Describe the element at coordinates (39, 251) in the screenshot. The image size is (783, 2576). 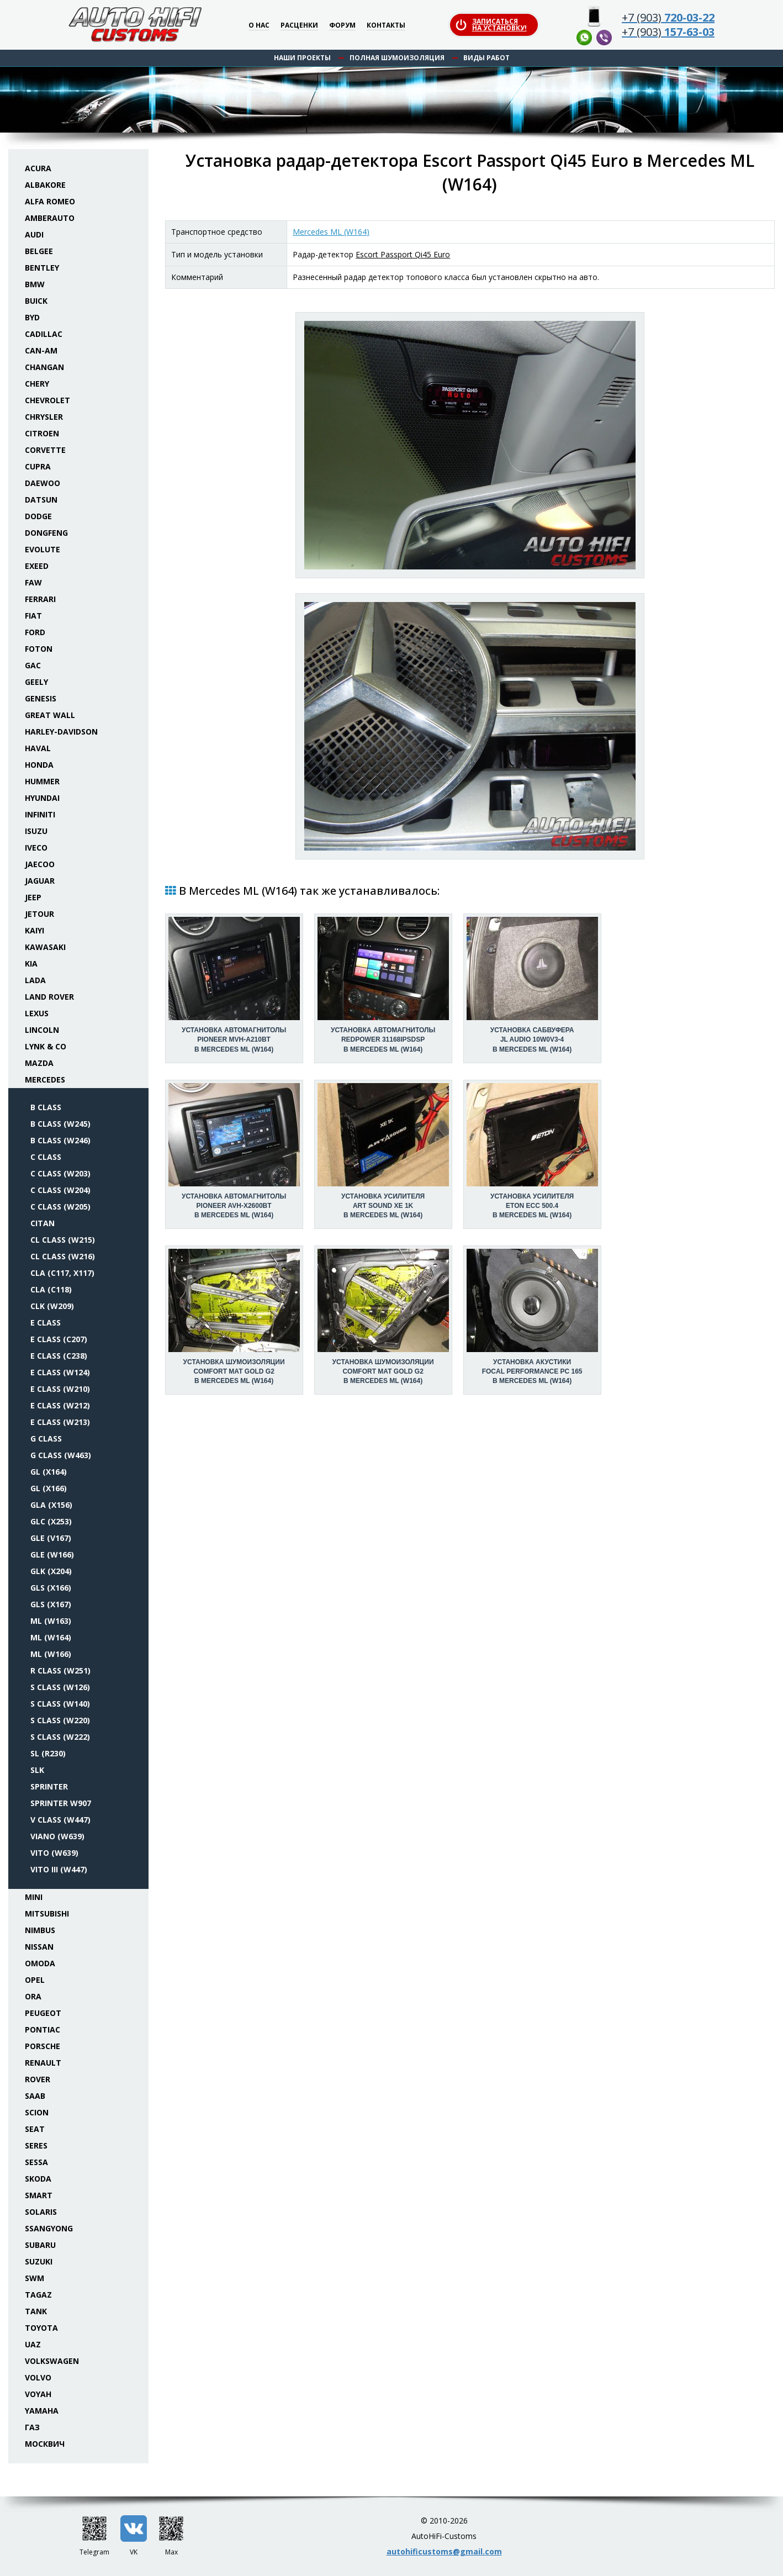
I see `Belgee` at that location.